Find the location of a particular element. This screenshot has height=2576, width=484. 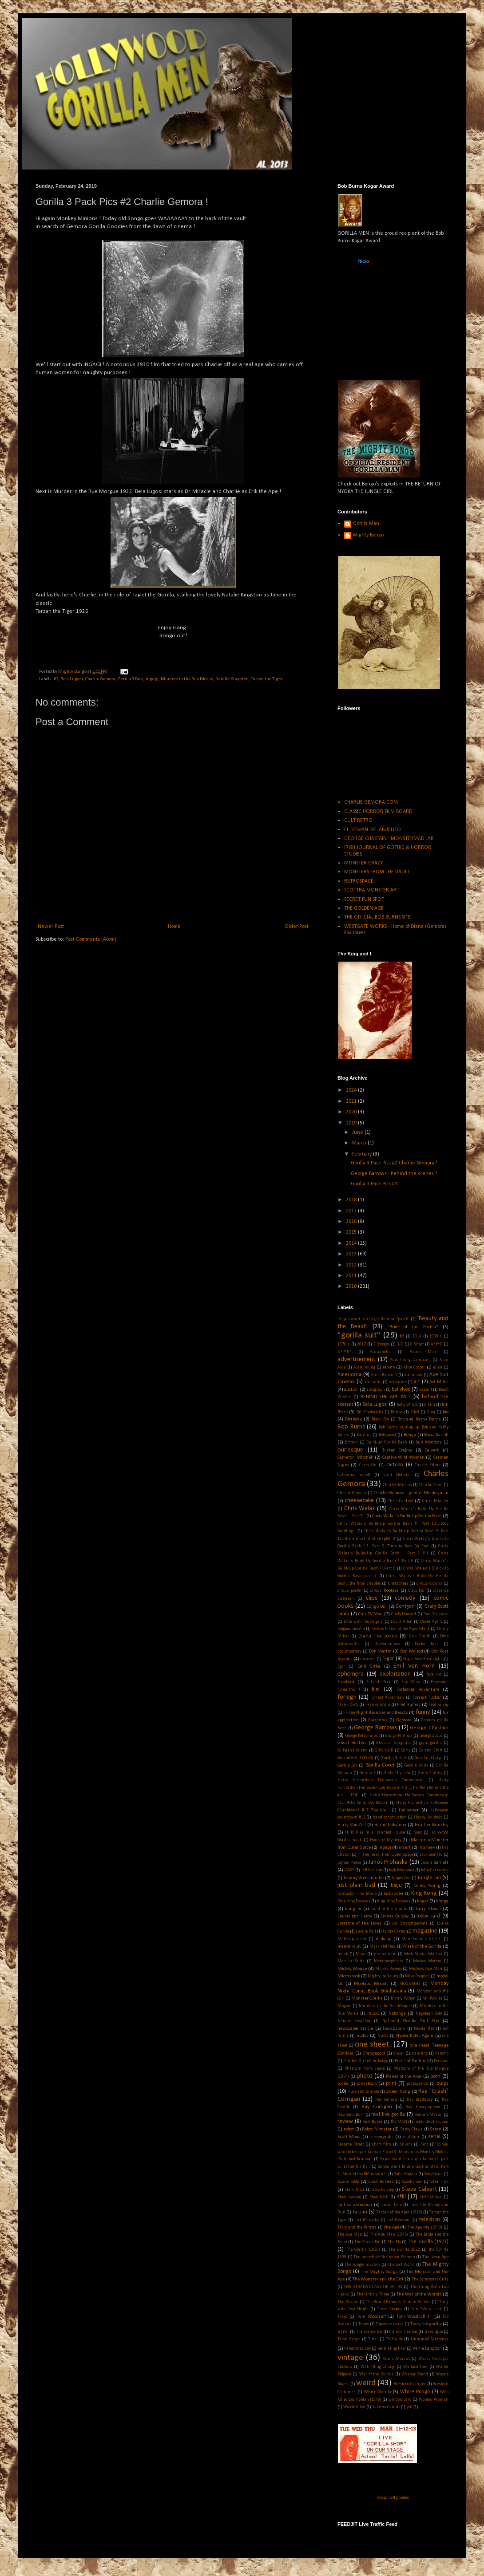

Charlie Gemora is located at coordinates (100, 679).